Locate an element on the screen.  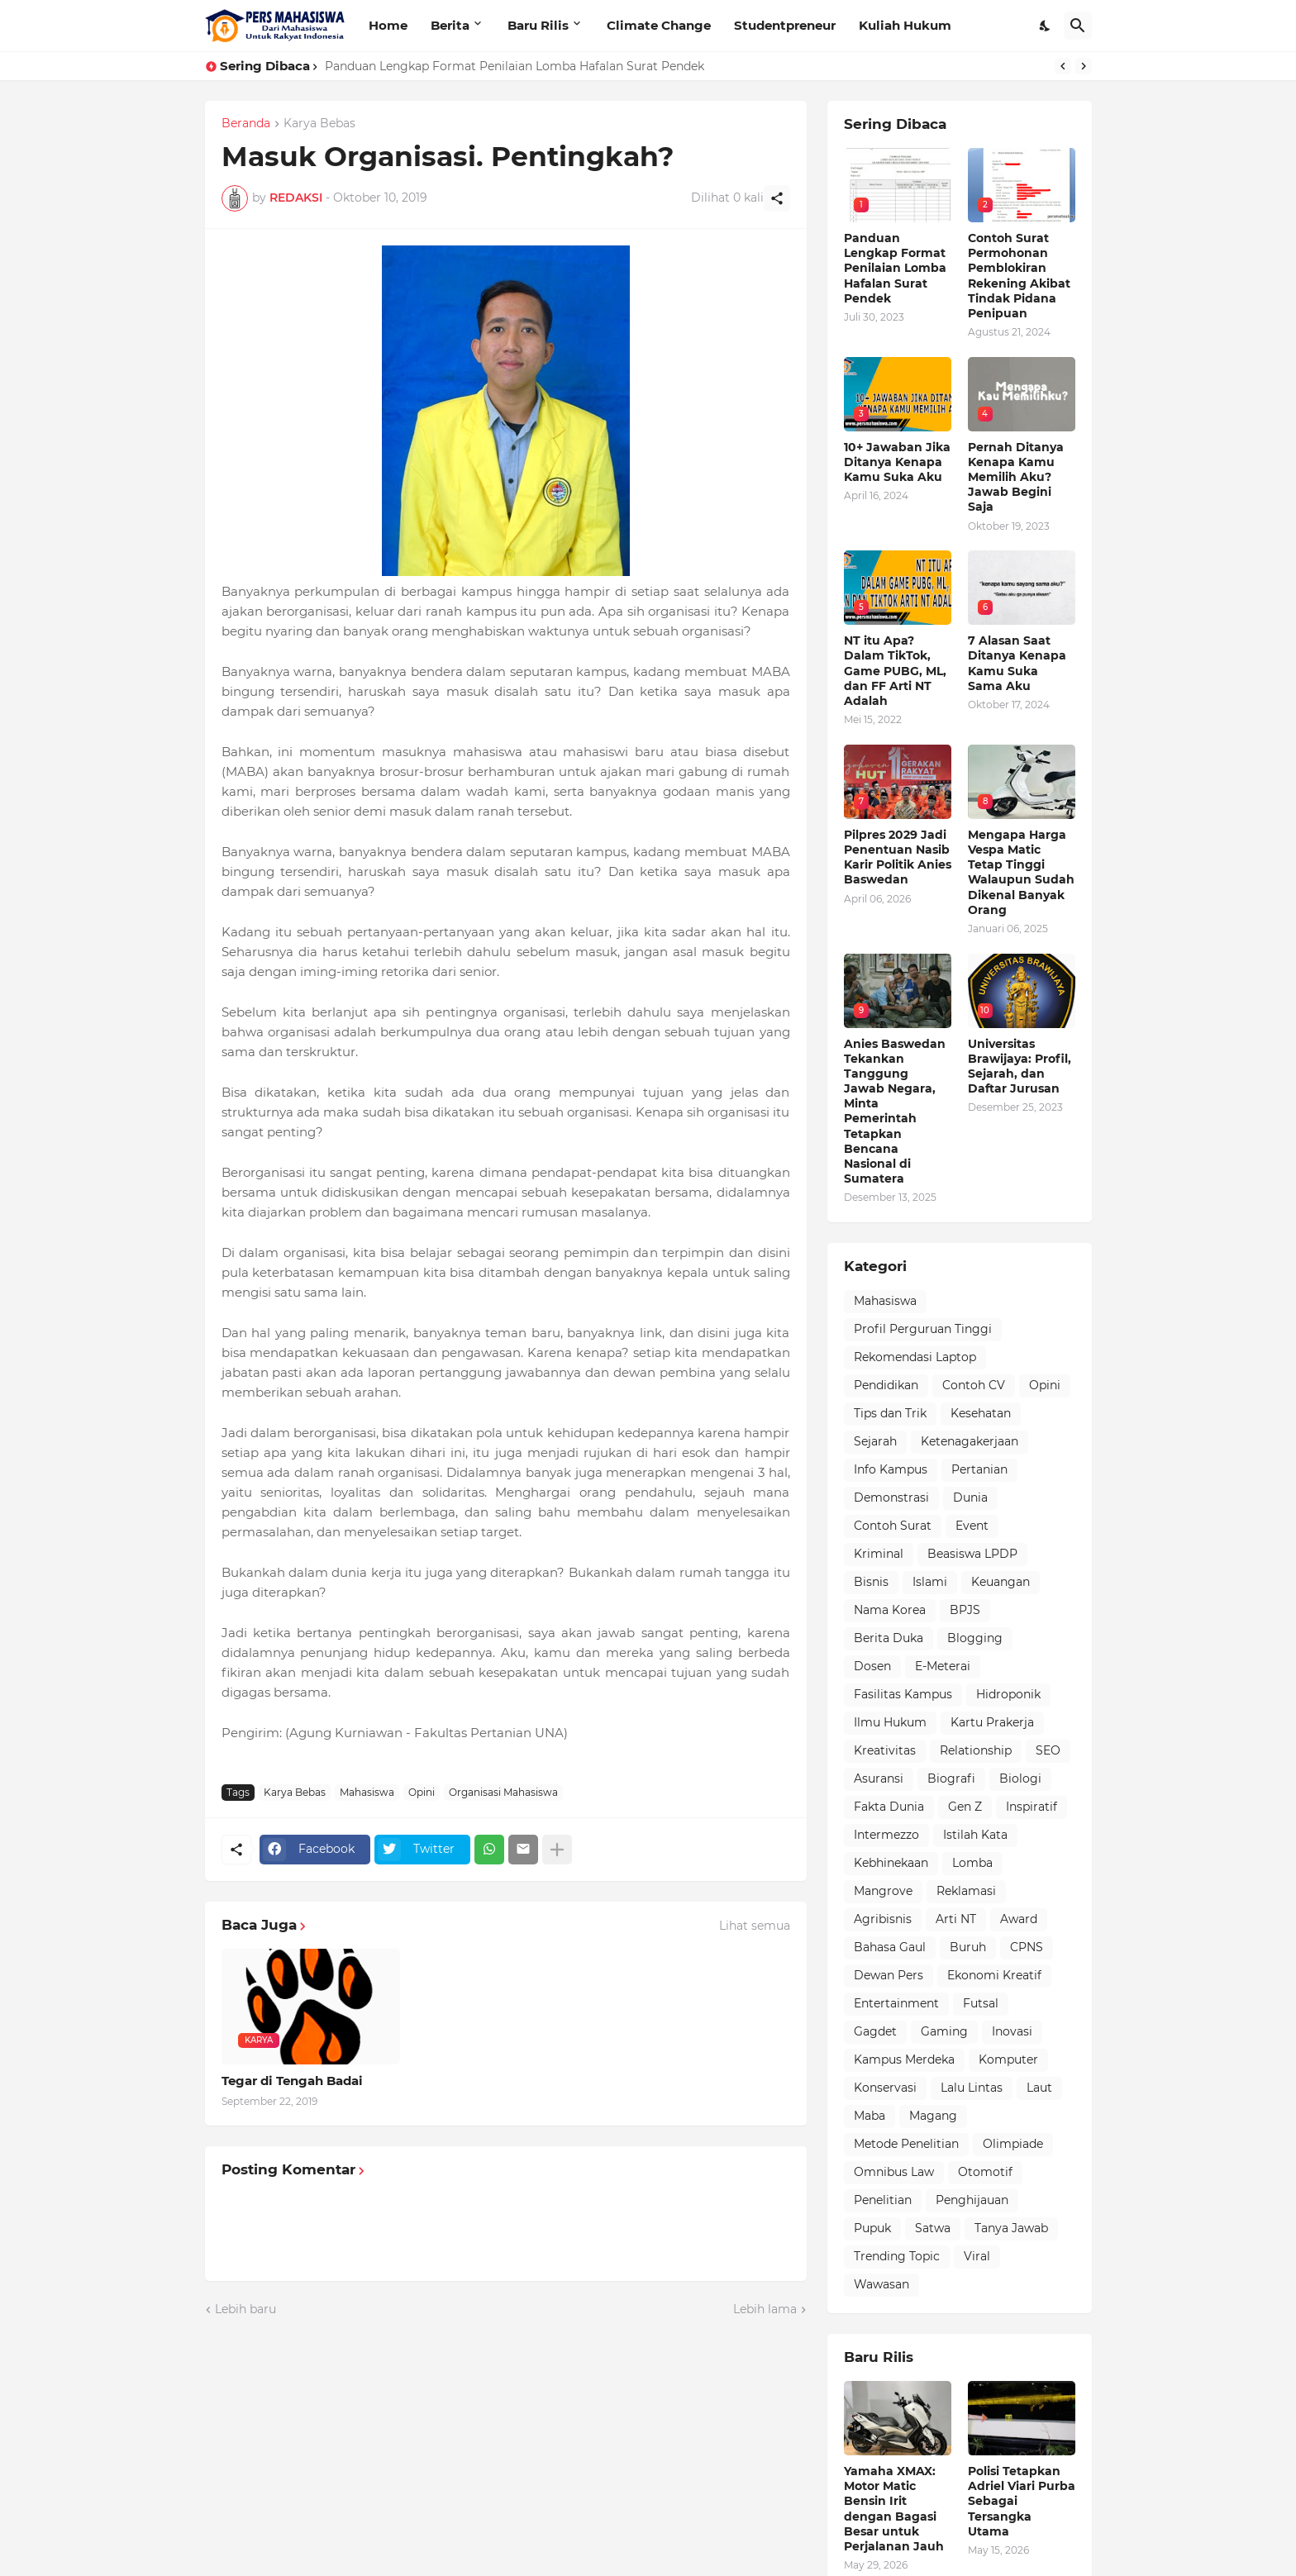
Kuliah Hukum is located at coordinates (905, 25).